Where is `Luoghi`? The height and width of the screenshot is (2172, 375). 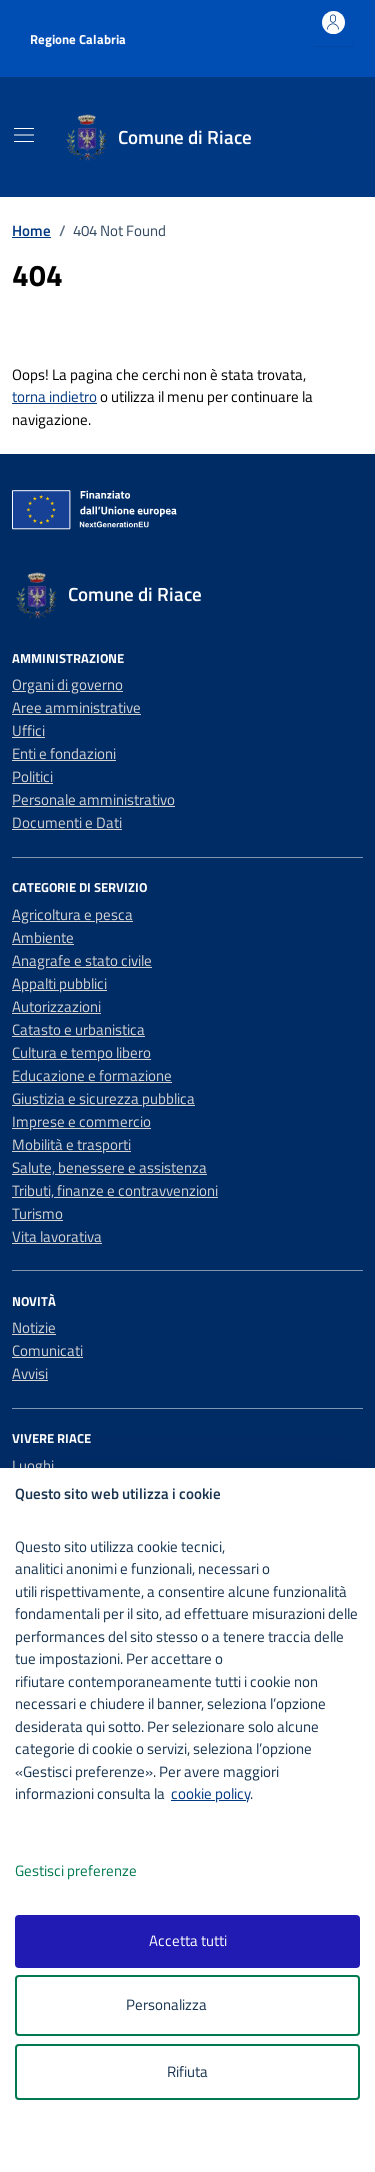
Luoghi is located at coordinates (33, 1465).